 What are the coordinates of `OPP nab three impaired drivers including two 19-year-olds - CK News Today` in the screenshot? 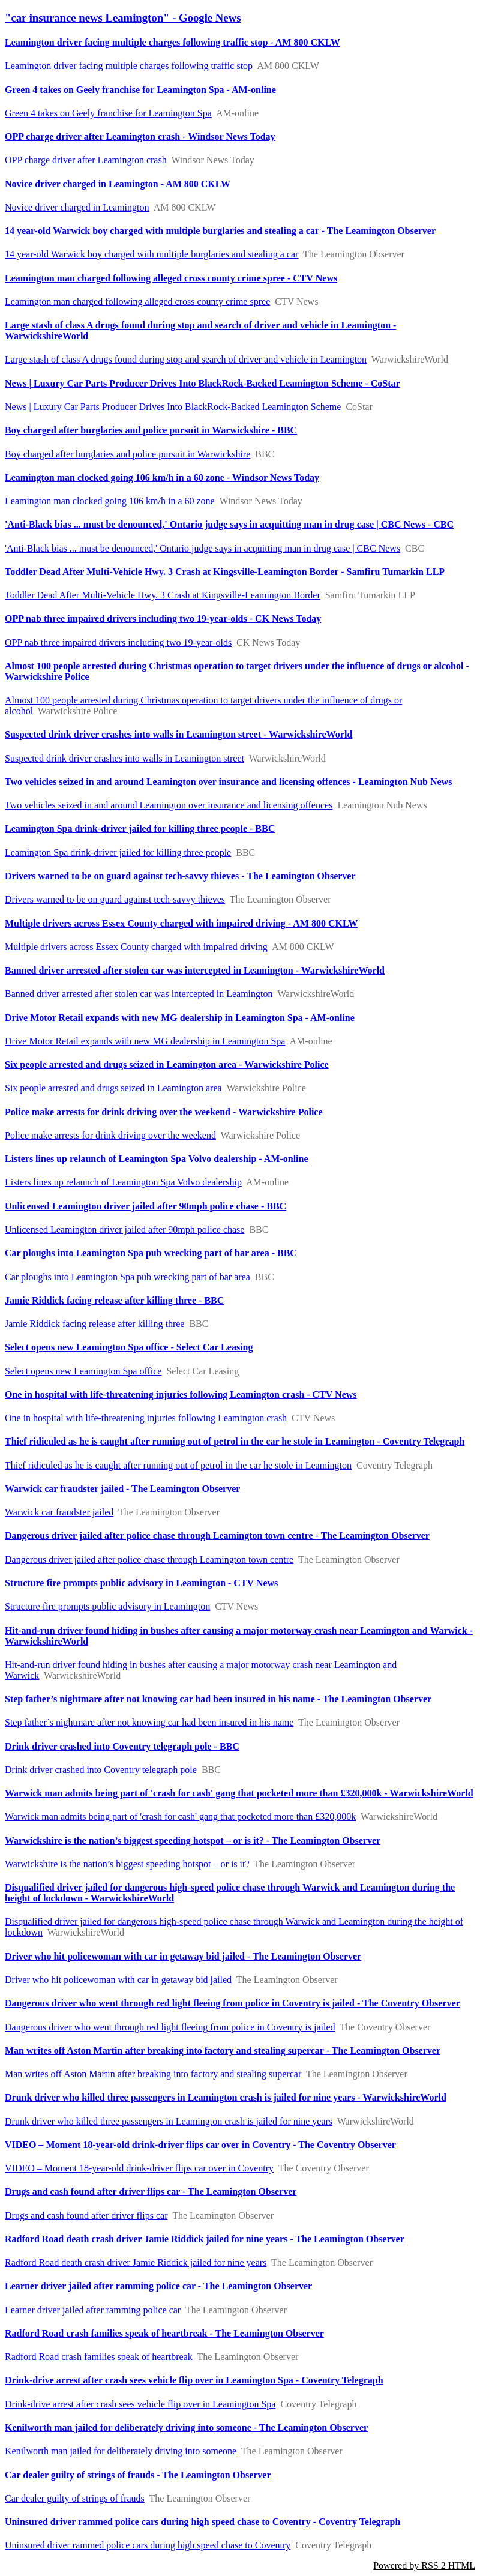 It's located at (163, 618).